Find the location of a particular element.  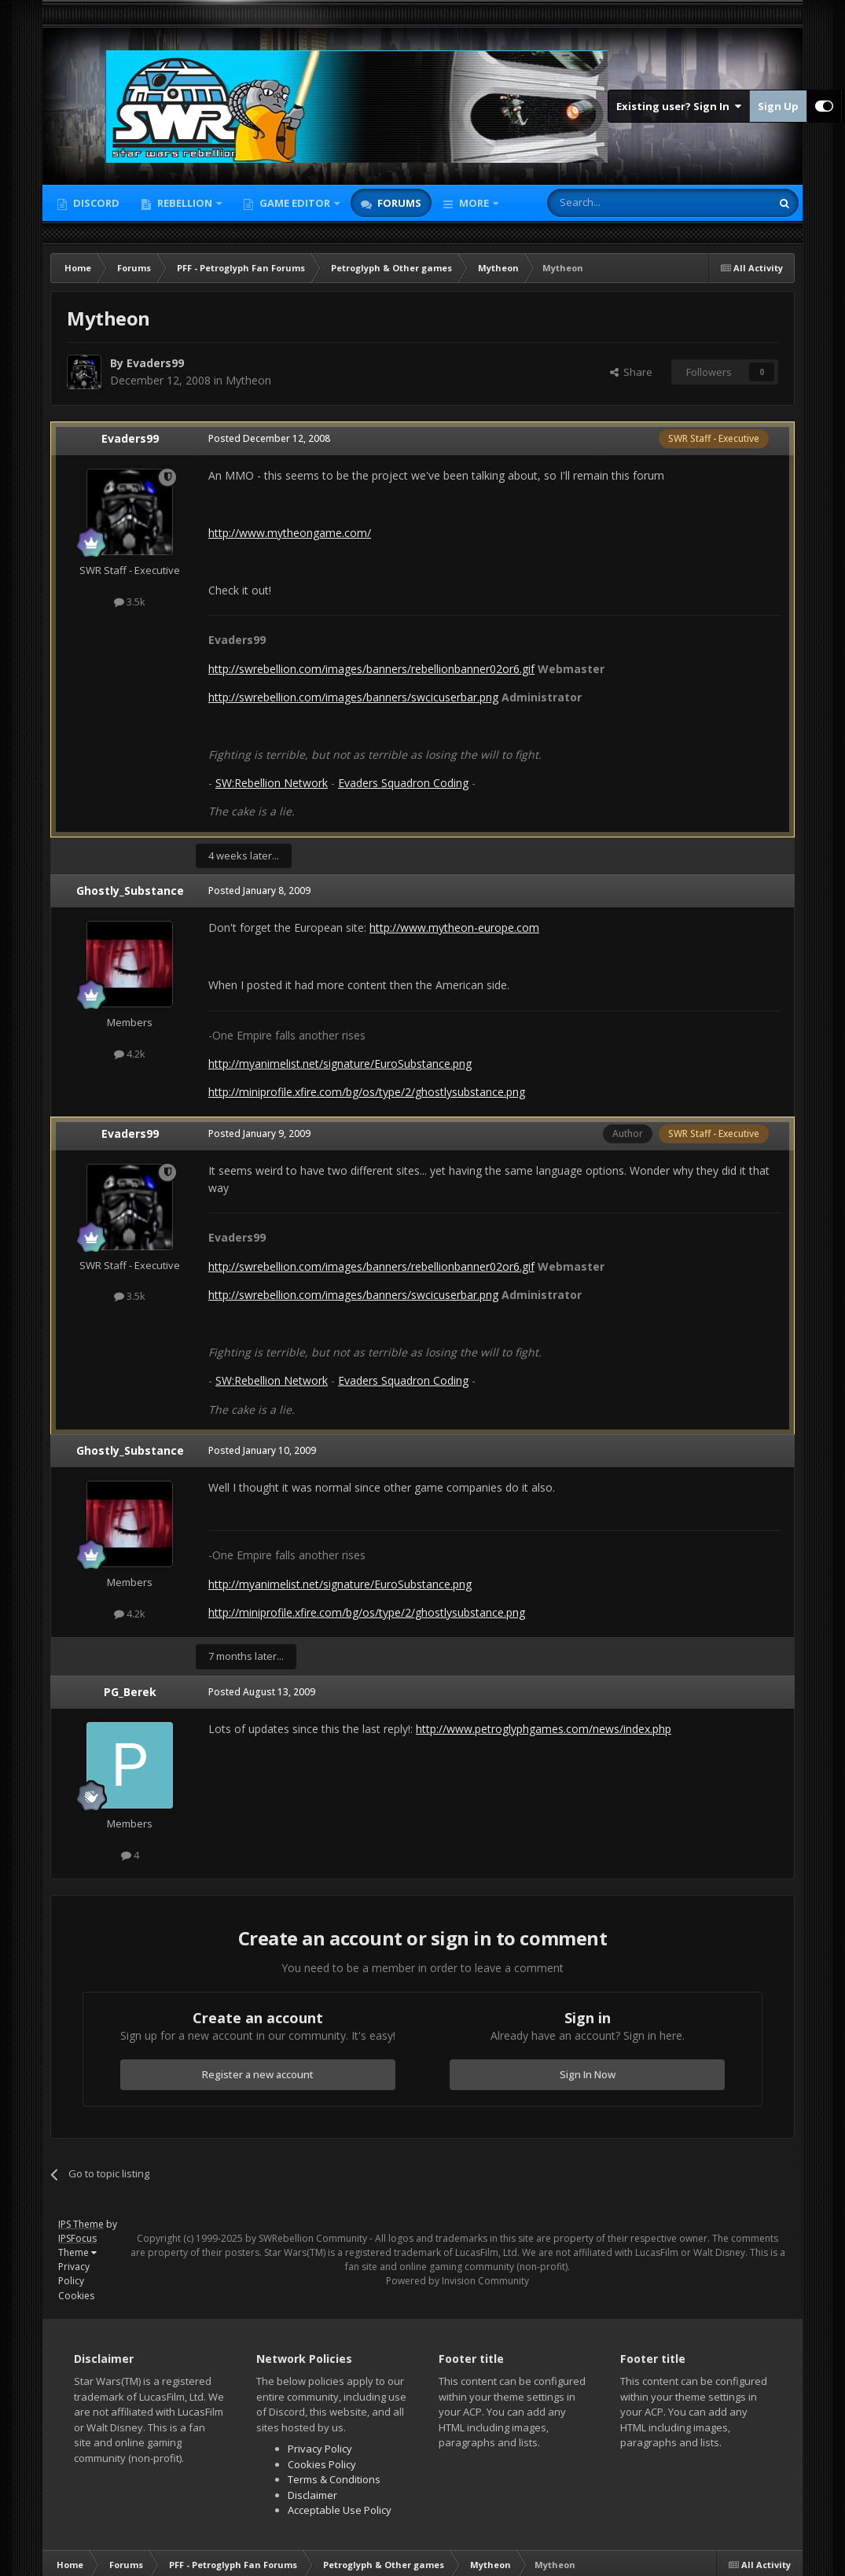

Register a new account is located at coordinates (258, 2074).